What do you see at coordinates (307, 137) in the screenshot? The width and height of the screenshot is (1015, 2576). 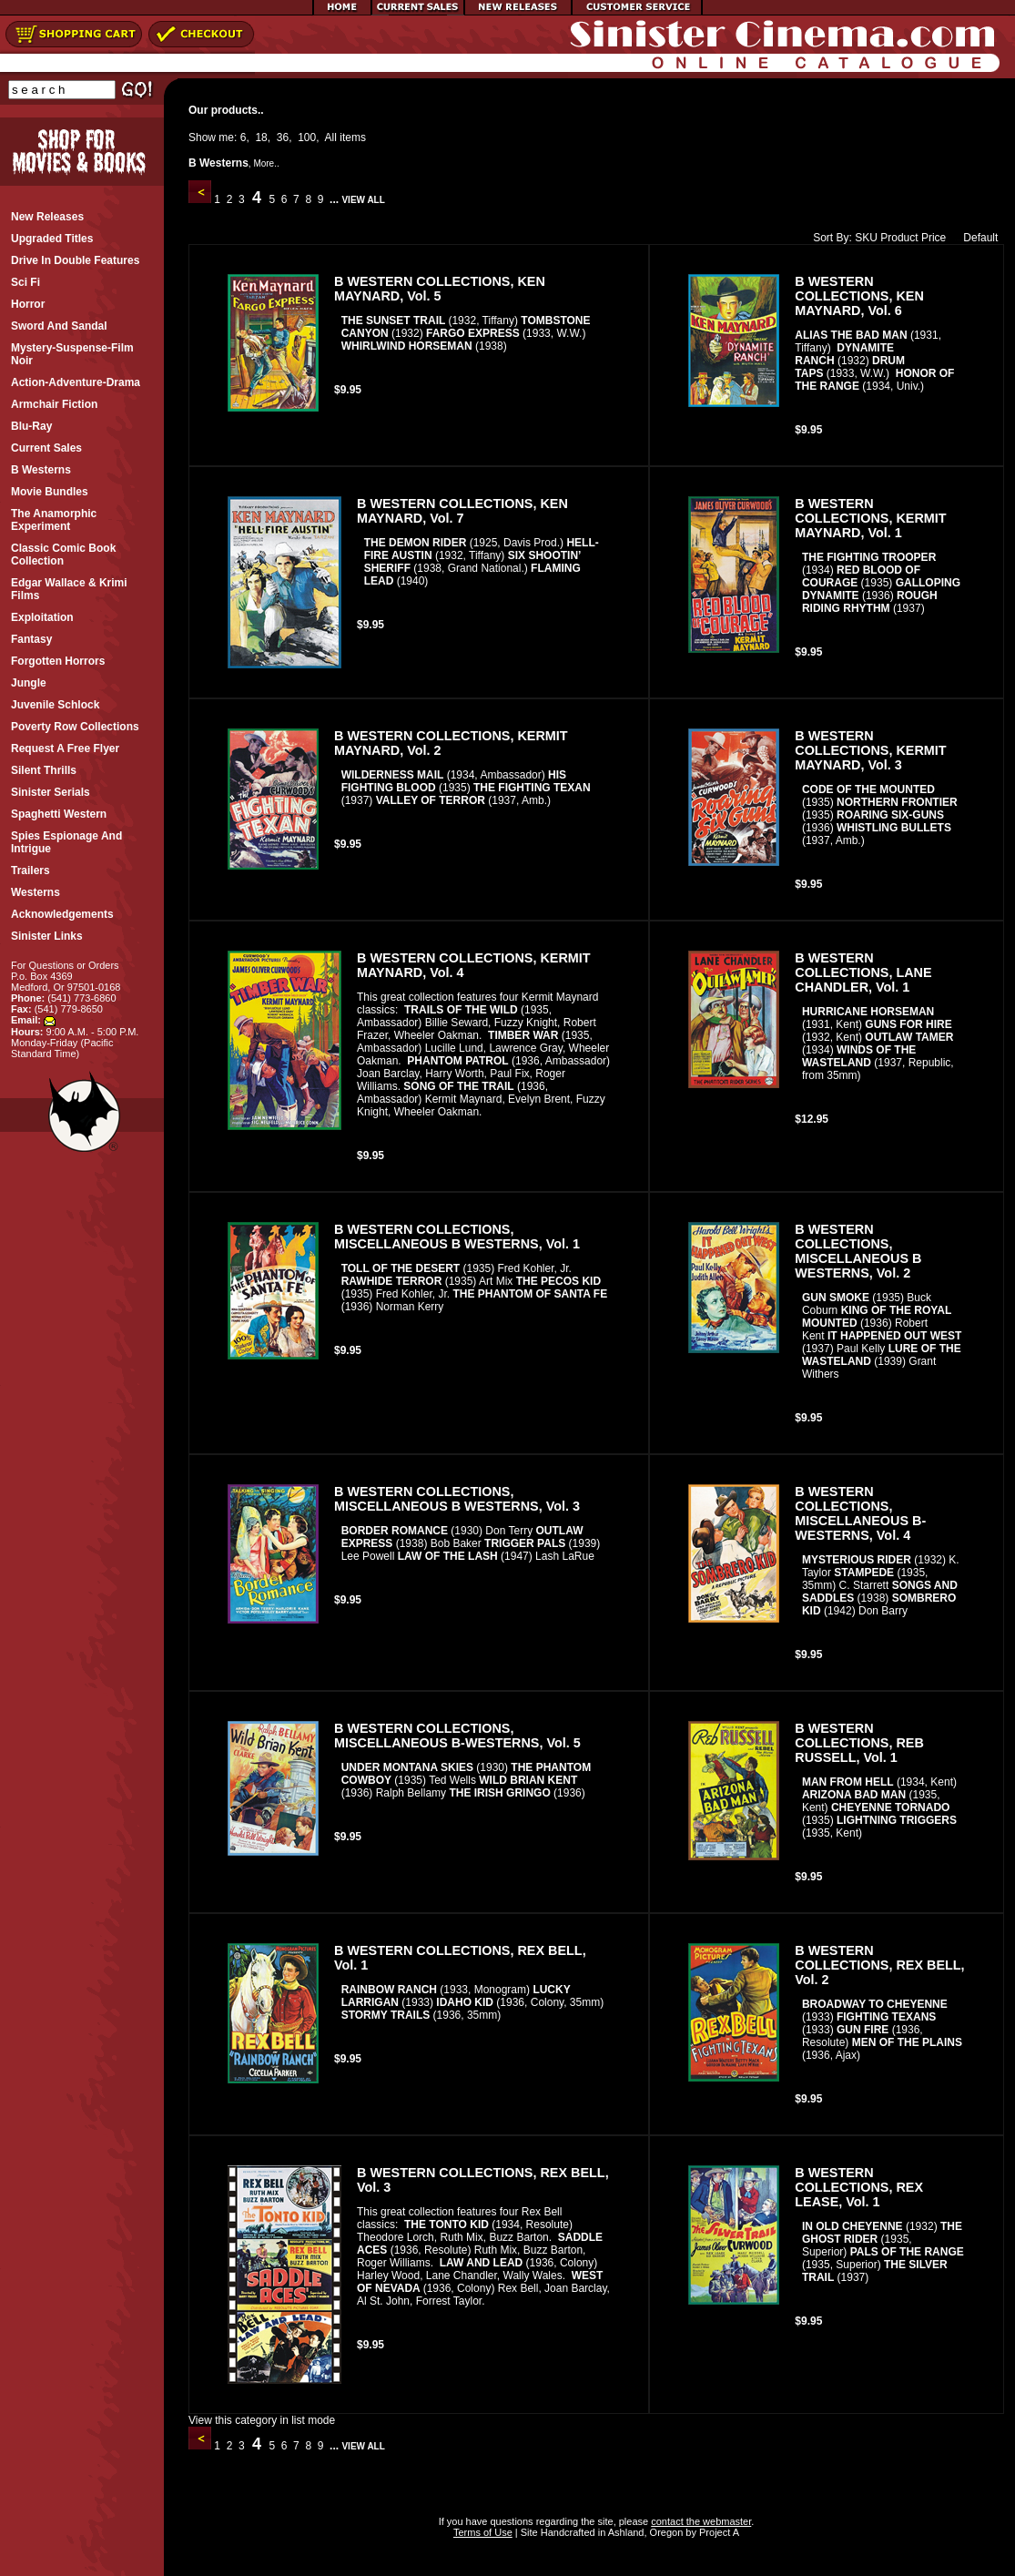 I see `100` at bounding box center [307, 137].